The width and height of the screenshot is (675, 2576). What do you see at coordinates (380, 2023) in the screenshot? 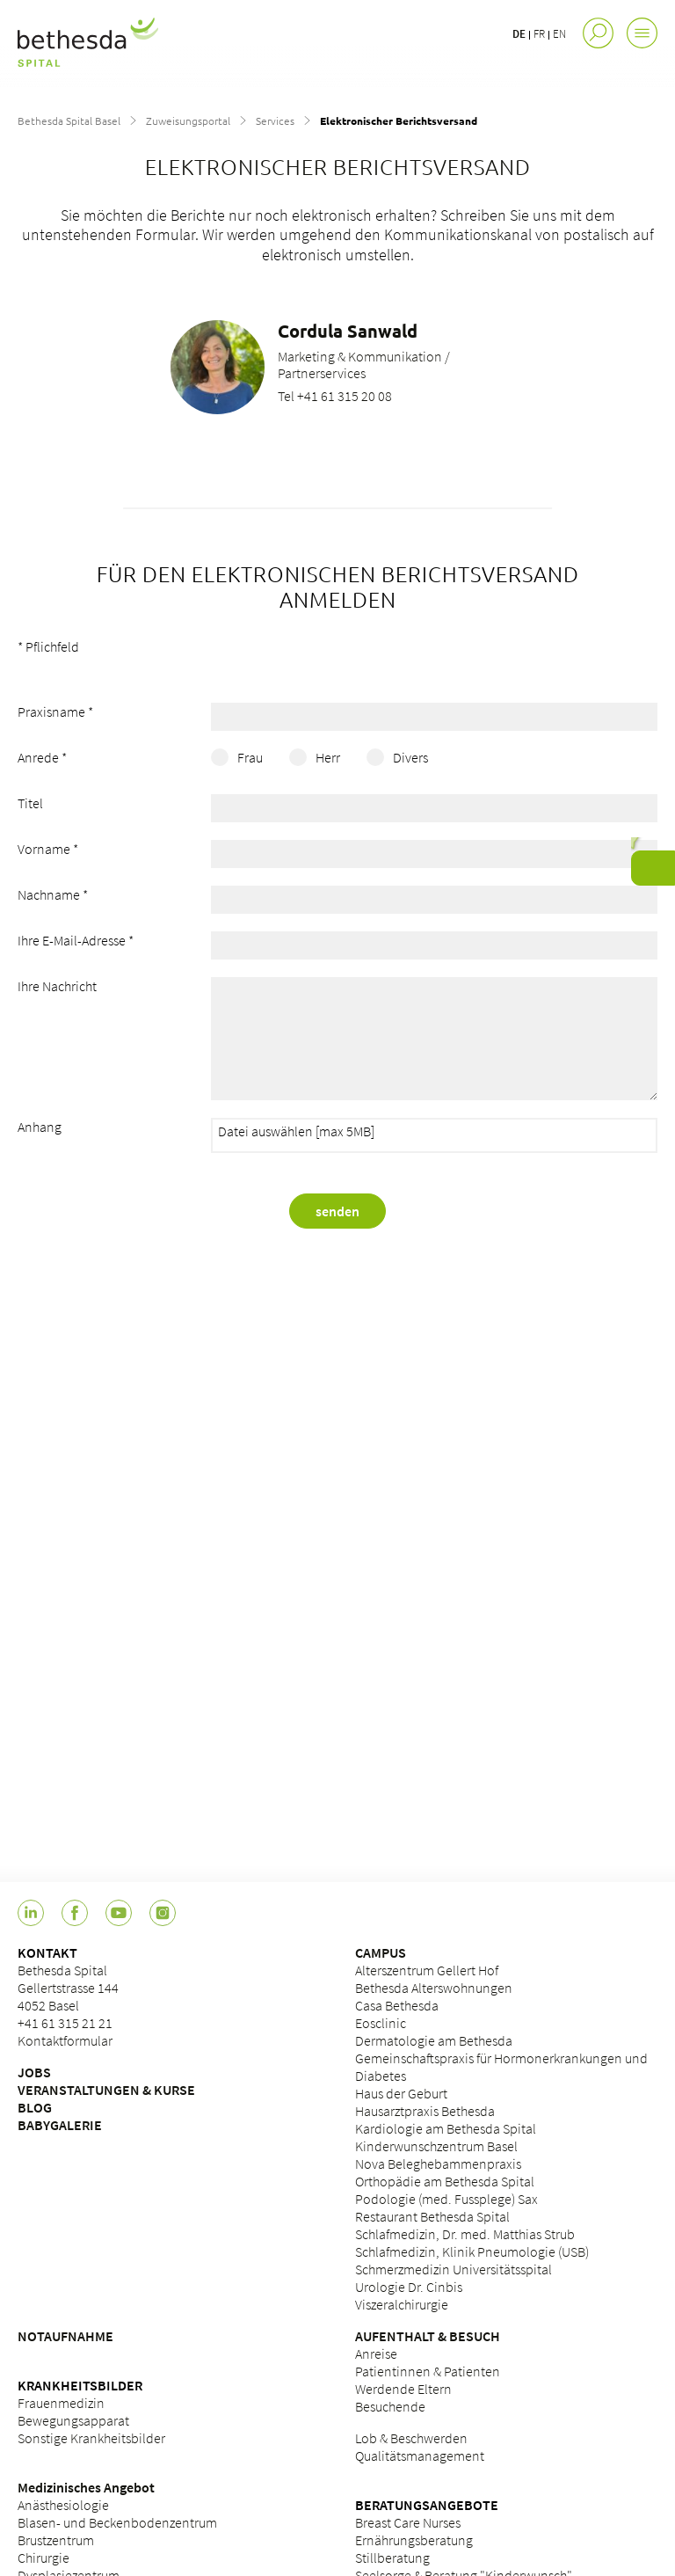
I see `Eosclinic` at bounding box center [380, 2023].